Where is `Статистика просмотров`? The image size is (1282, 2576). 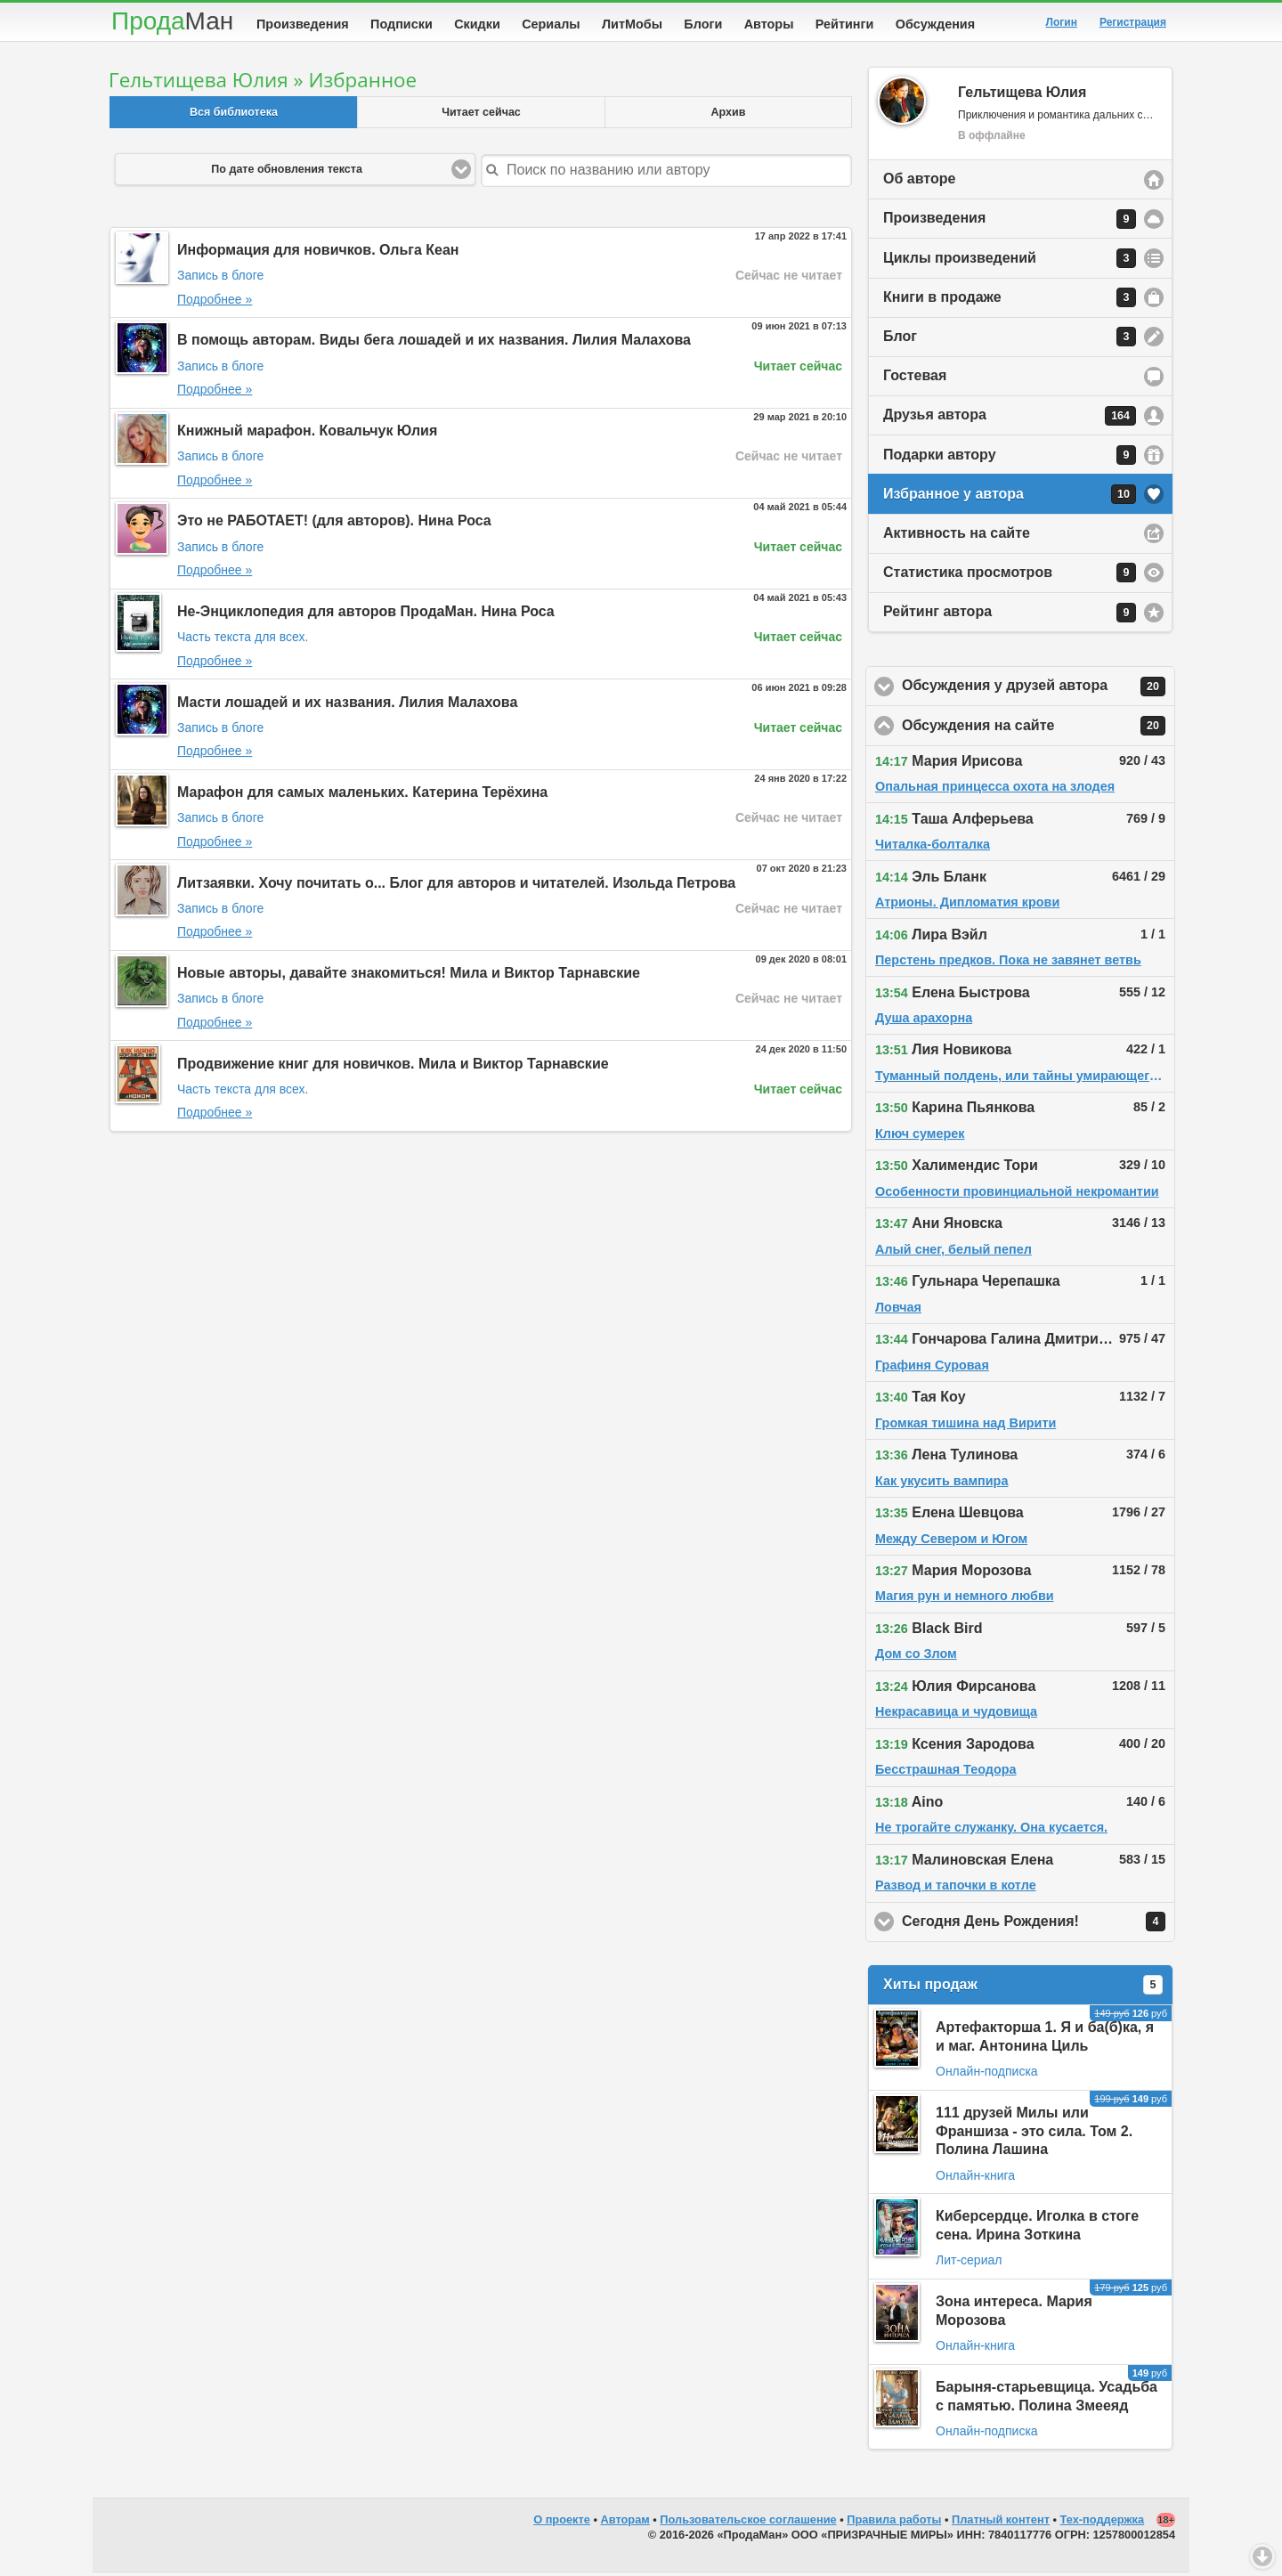 Статистика просмотров is located at coordinates (1009, 576).